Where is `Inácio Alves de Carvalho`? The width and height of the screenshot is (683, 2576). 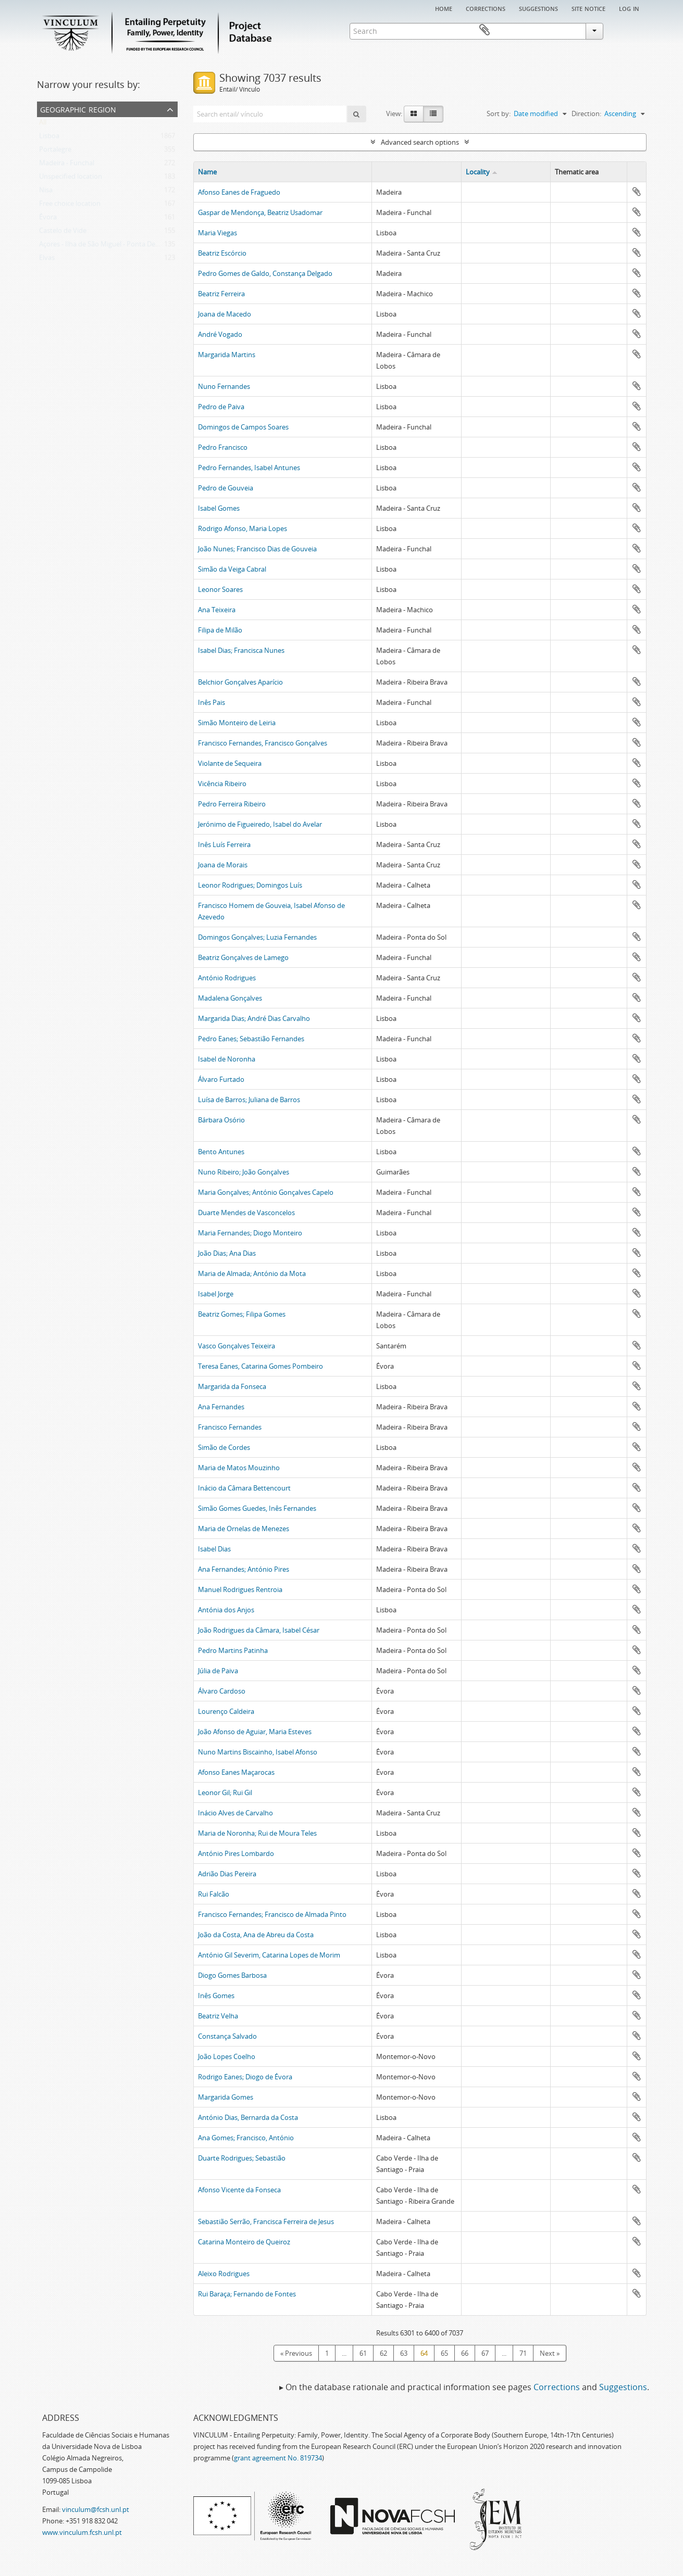 Inácio Alves de Carvalho is located at coordinates (235, 1812).